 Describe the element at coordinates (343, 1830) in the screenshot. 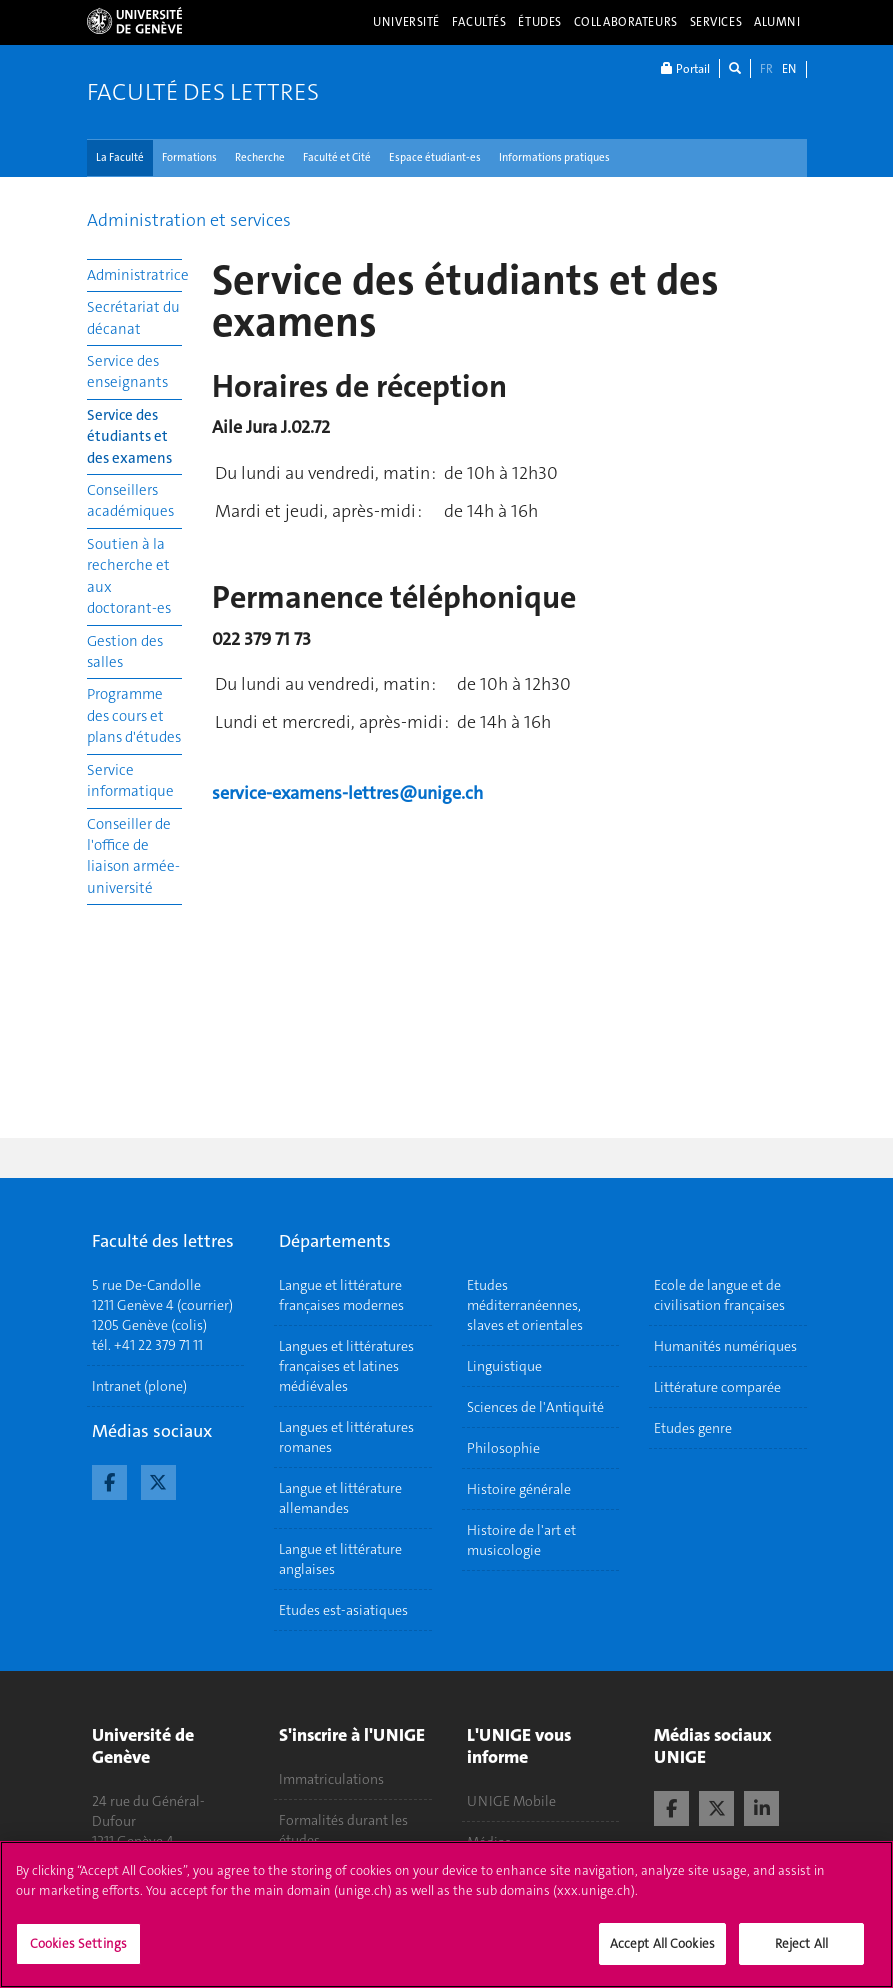

I see `Formalités durant les études` at that location.